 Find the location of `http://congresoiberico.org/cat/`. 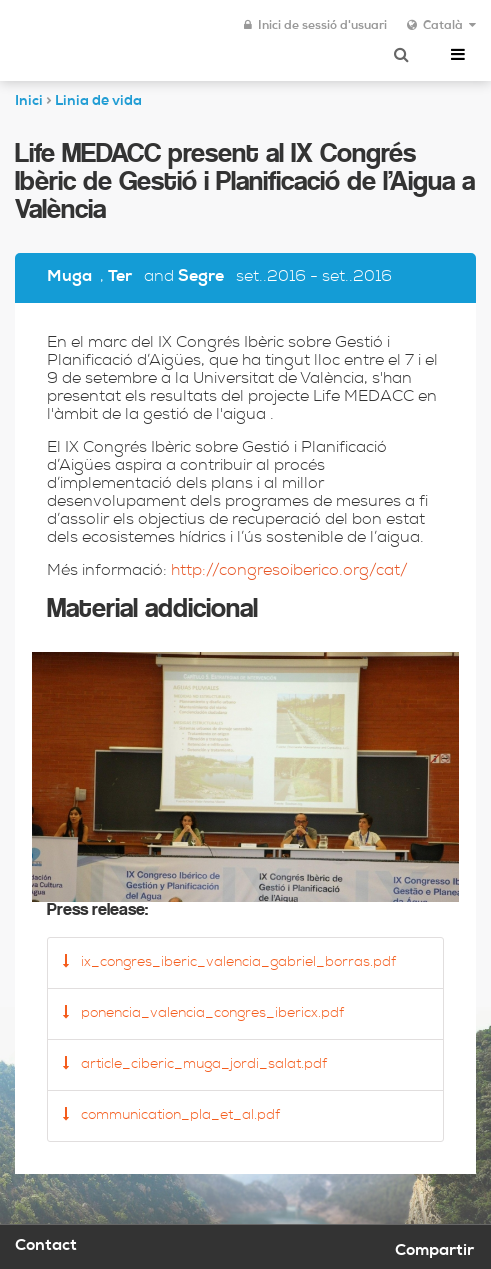

http://congresoiberico.org/cat/ is located at coordinates (289, 572).